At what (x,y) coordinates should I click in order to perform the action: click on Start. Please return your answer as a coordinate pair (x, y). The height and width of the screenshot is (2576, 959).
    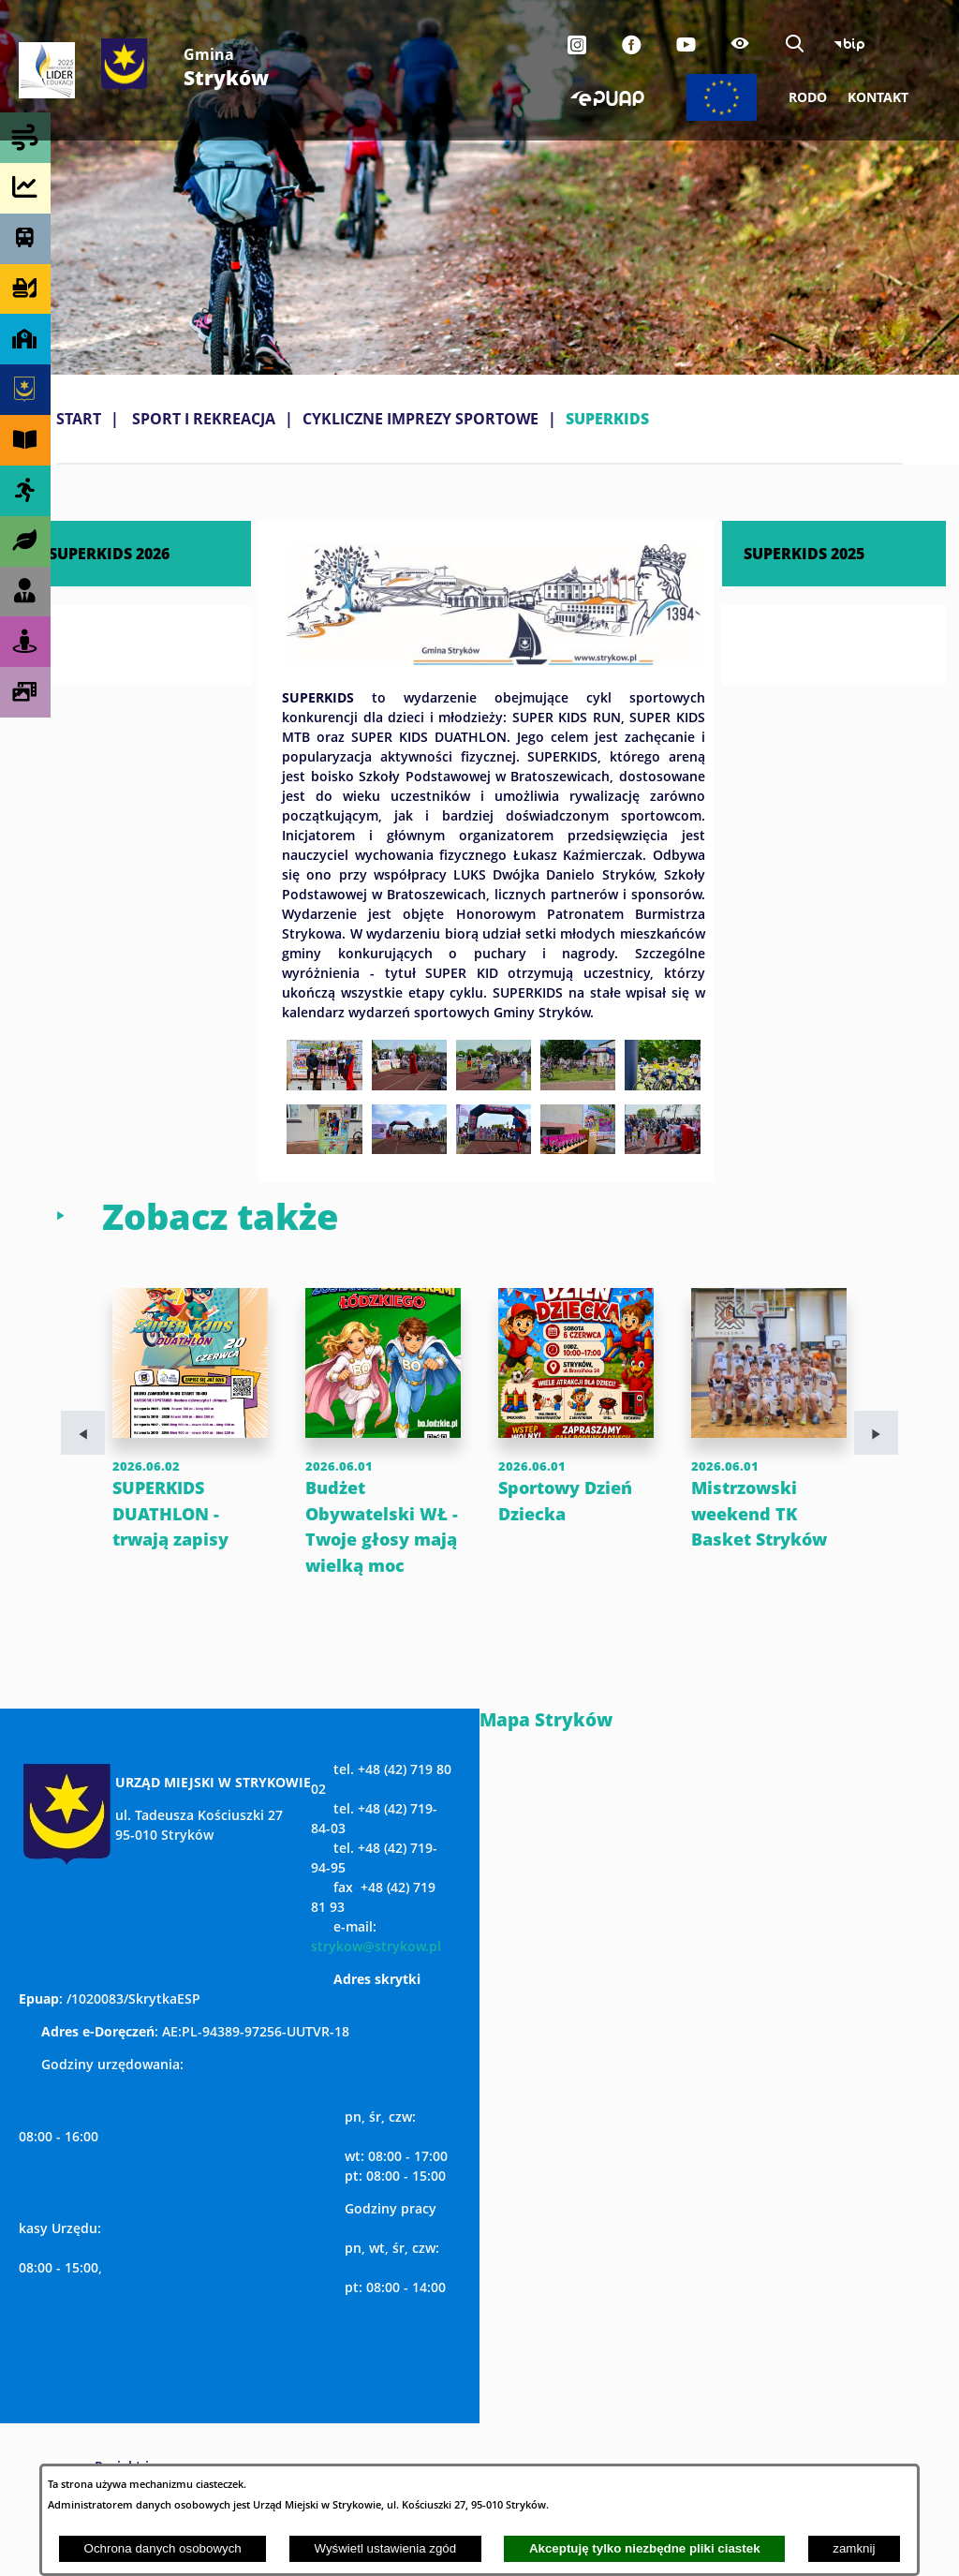
    Looking at the image, I should click on (78, 418).